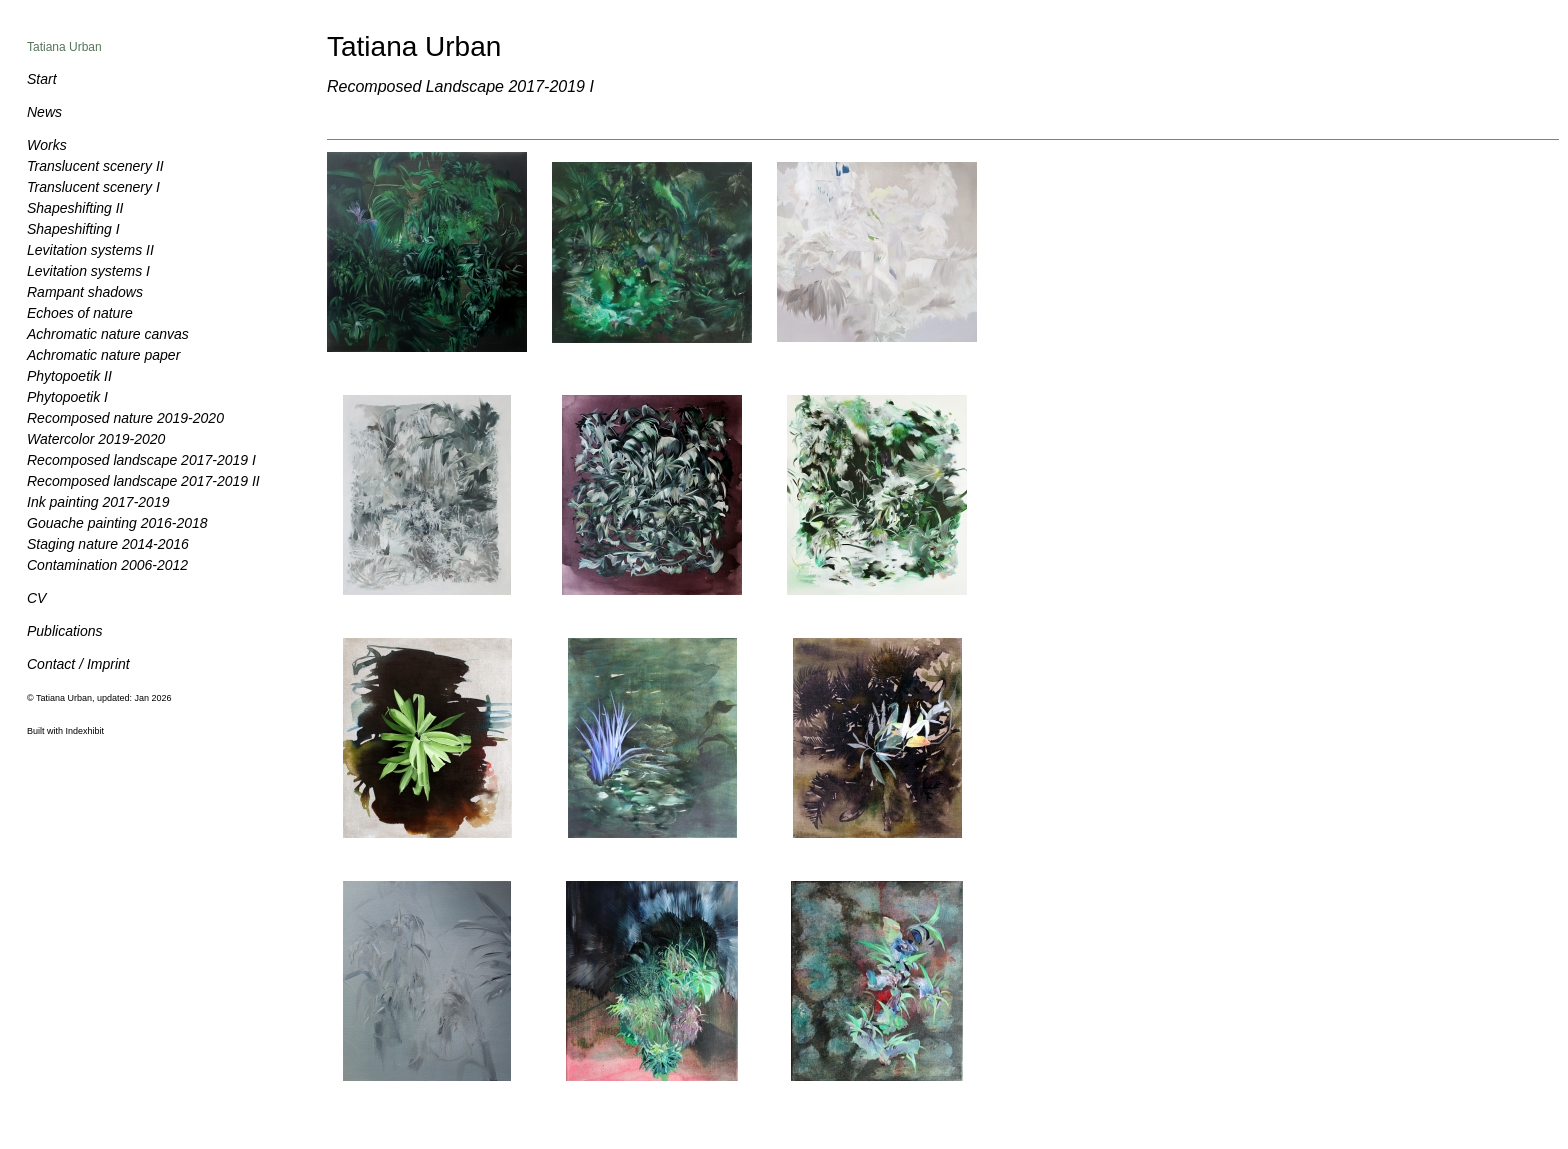  What do you see at coordinates (95, 166) in the screenshot?
I see `Translucent scenery II` at bounding box center [95, 166].